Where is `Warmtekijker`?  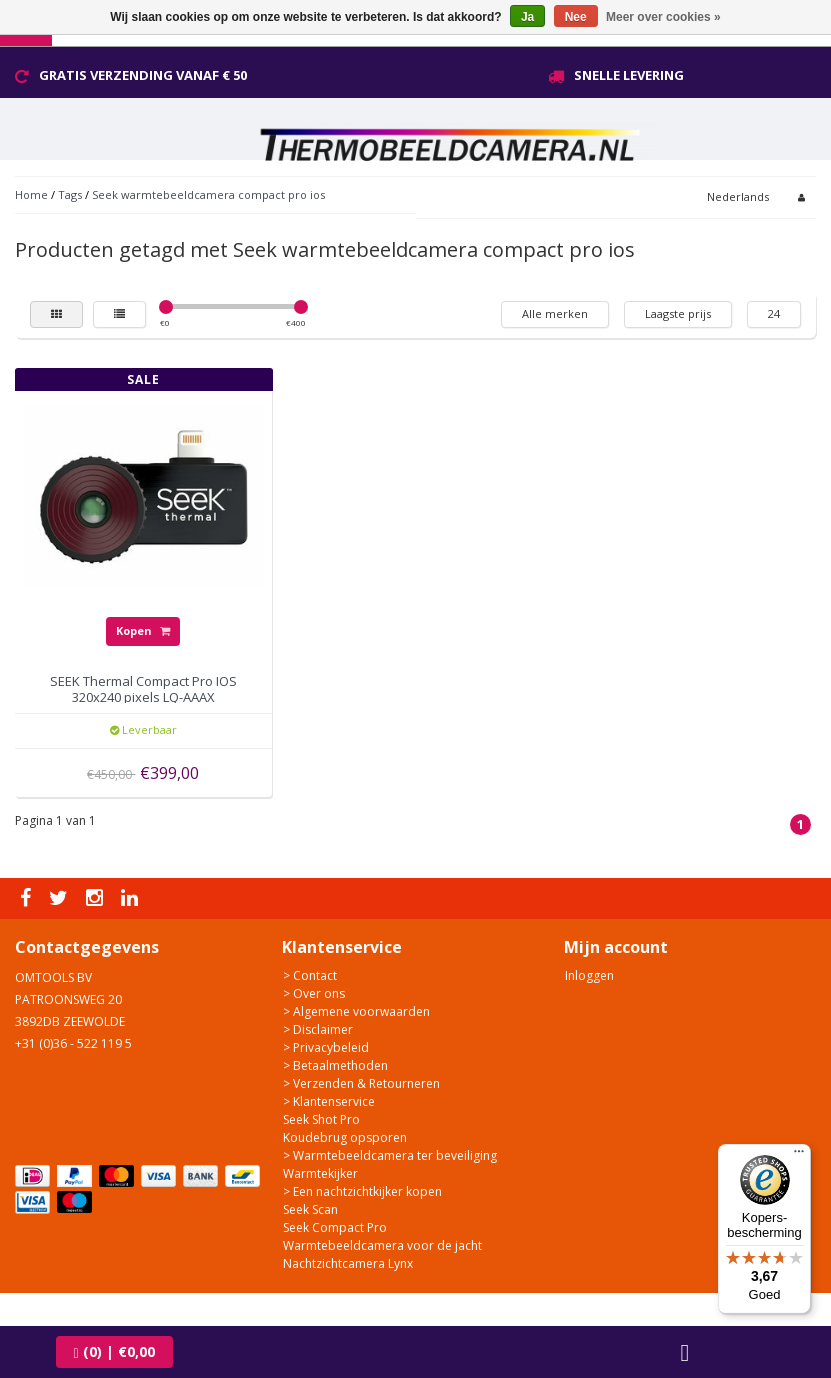 Warmtekijker is located at coordinates (320, 1173).